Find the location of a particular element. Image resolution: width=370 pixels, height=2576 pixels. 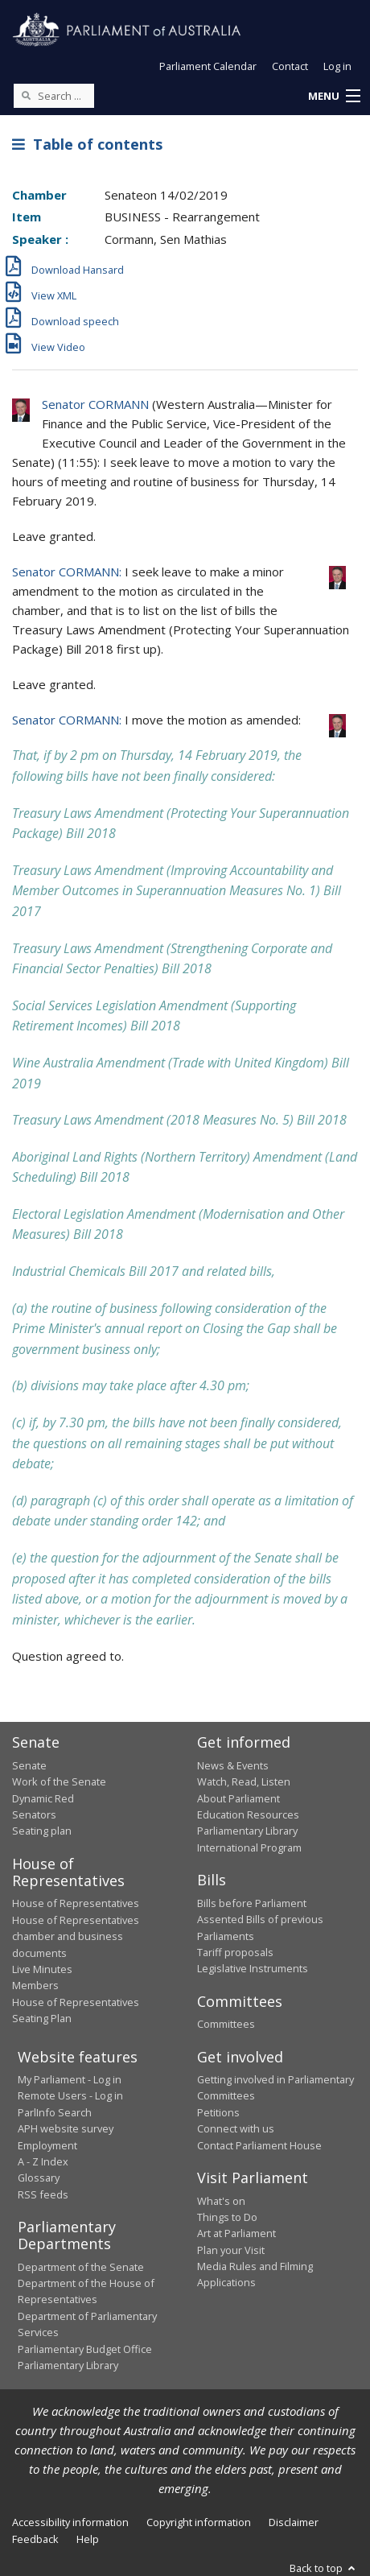

Log in is located at coordinates (337, 66).